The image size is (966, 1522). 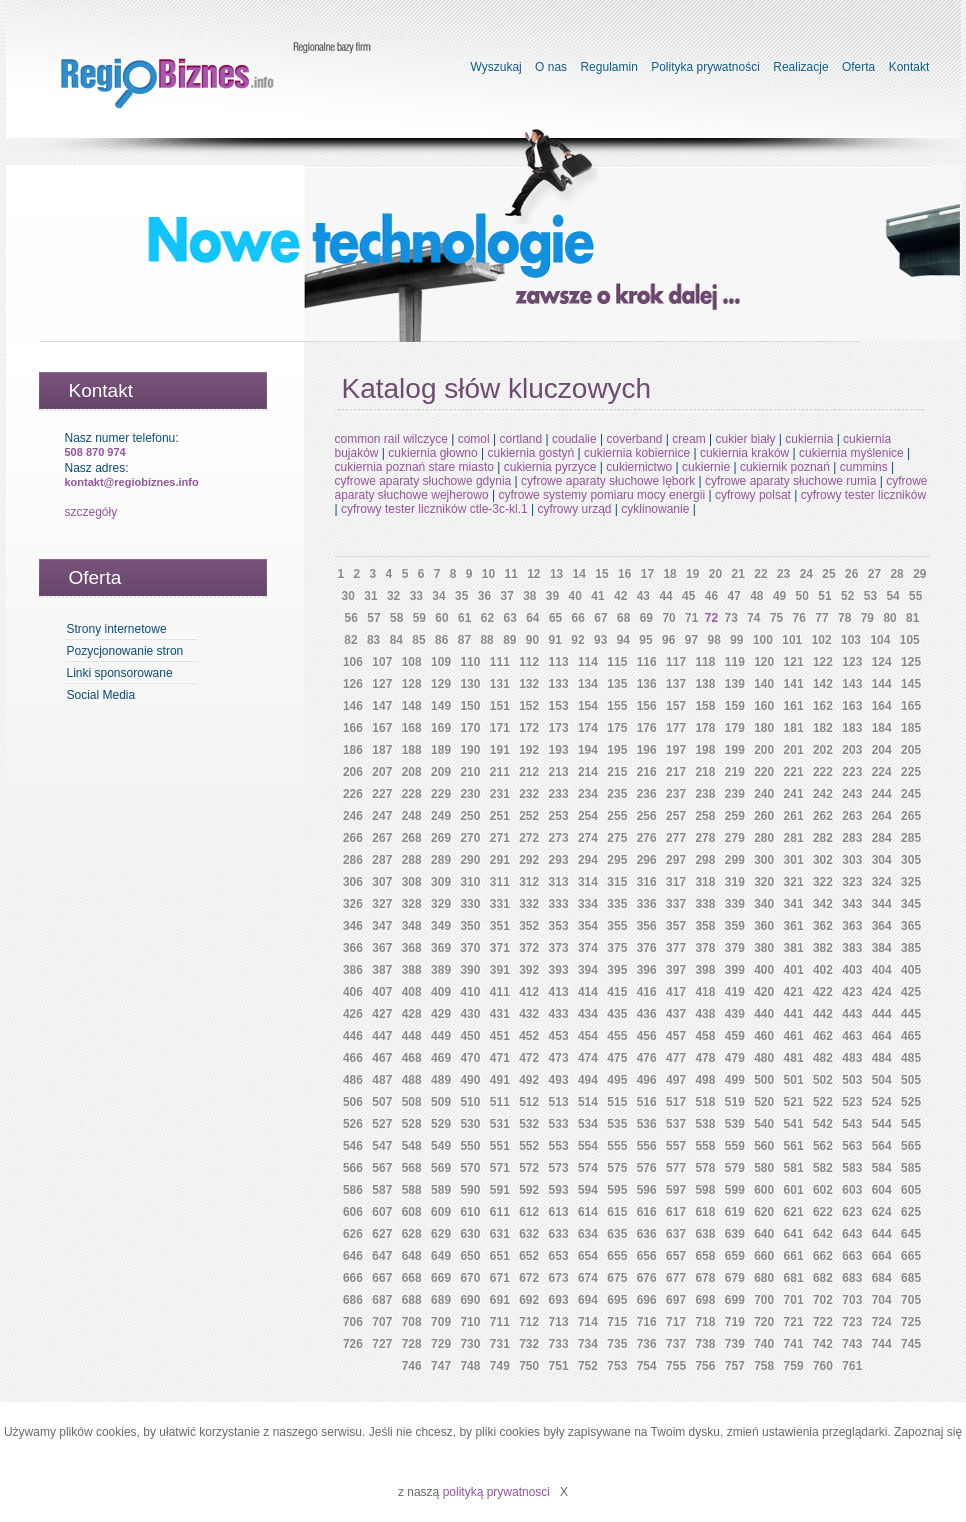 I want to click on 283, so click(x=852, y=838).